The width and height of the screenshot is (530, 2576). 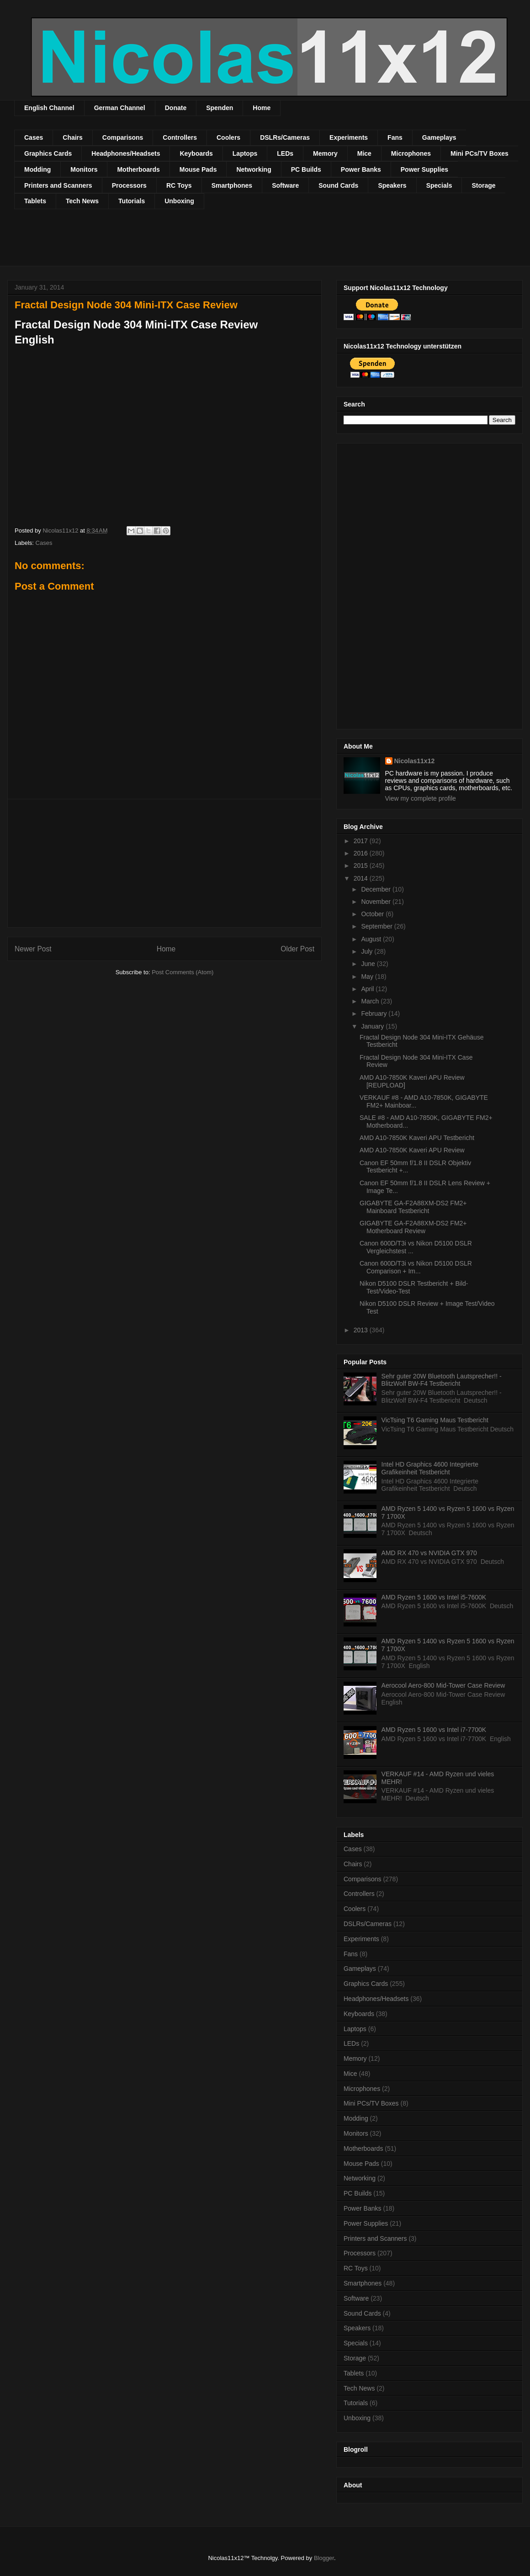 What do you see at coordinates (373, 1026) in the screenshot?
I see `January` at bounding box center [373, 1026].